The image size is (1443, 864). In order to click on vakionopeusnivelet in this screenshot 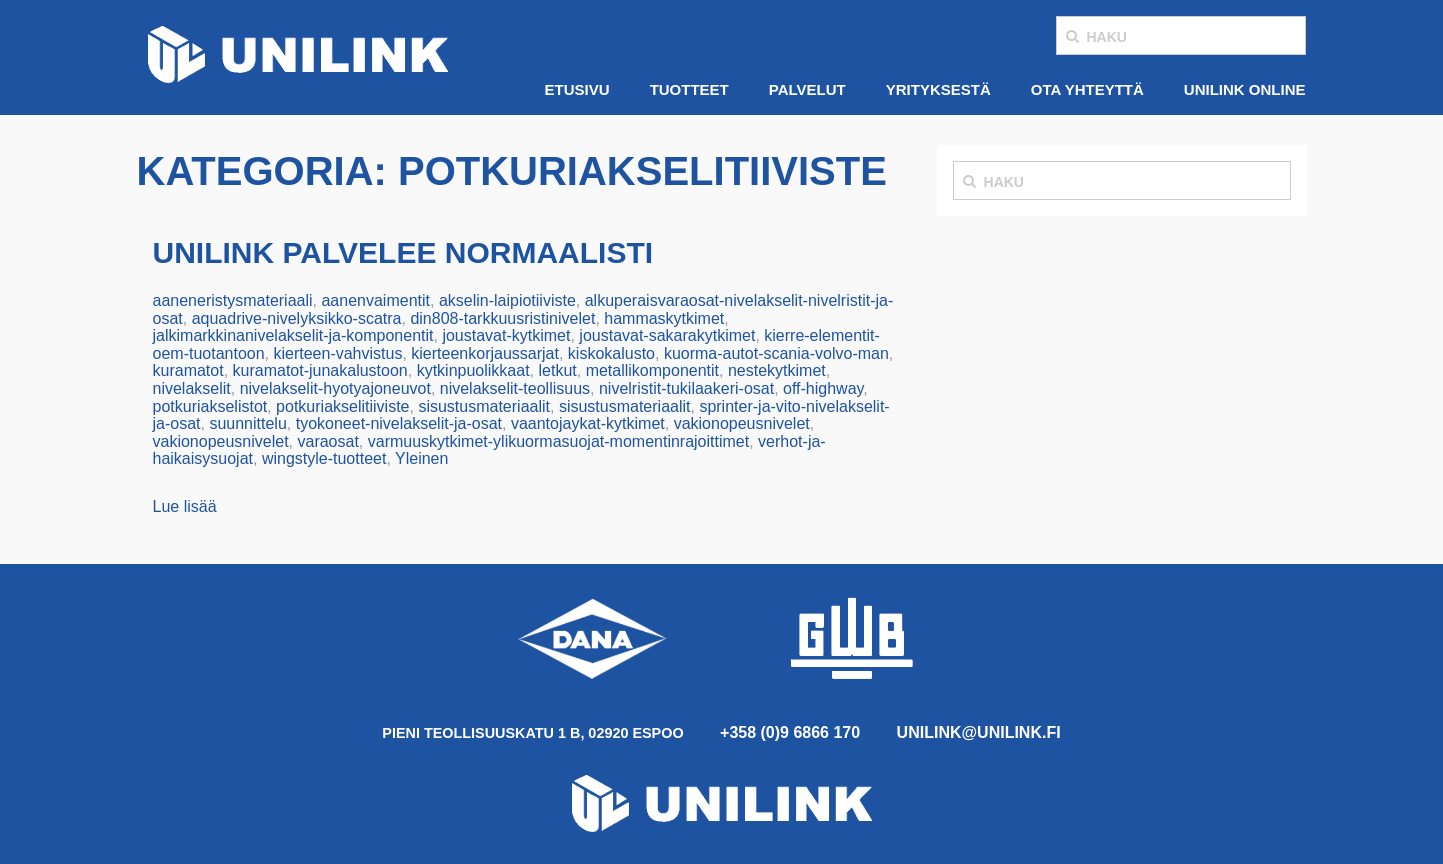, I will do `click(742, 423)`.